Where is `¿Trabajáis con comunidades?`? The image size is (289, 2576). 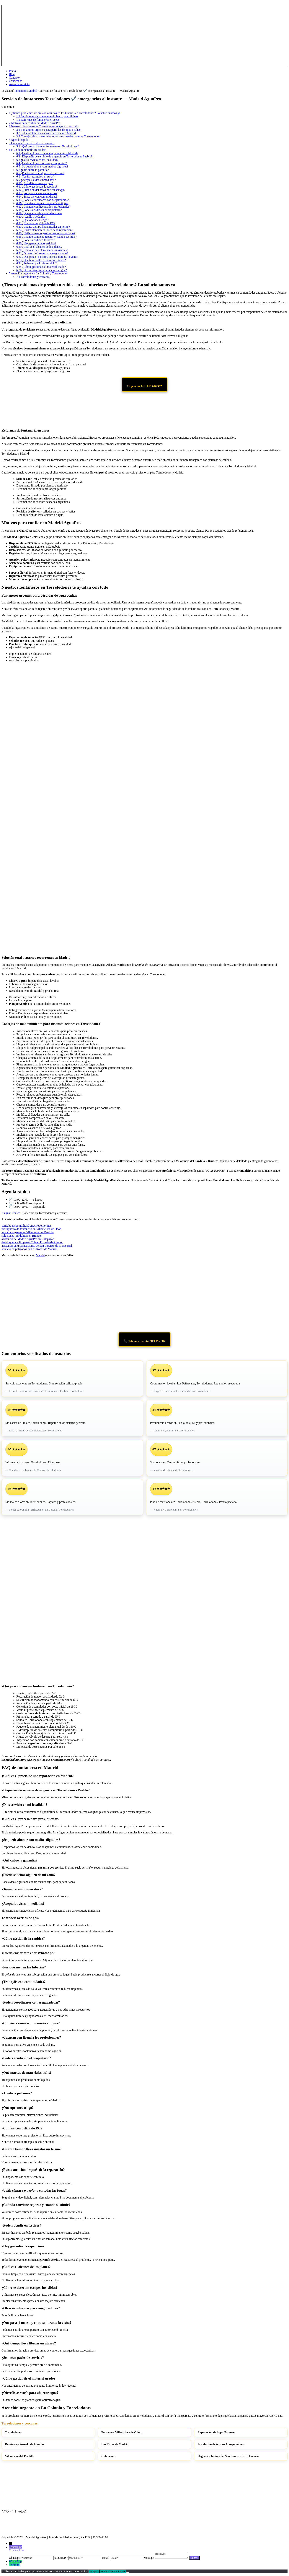 ¿Trabajáis con comunidades? is located at coordinates (36, 196).